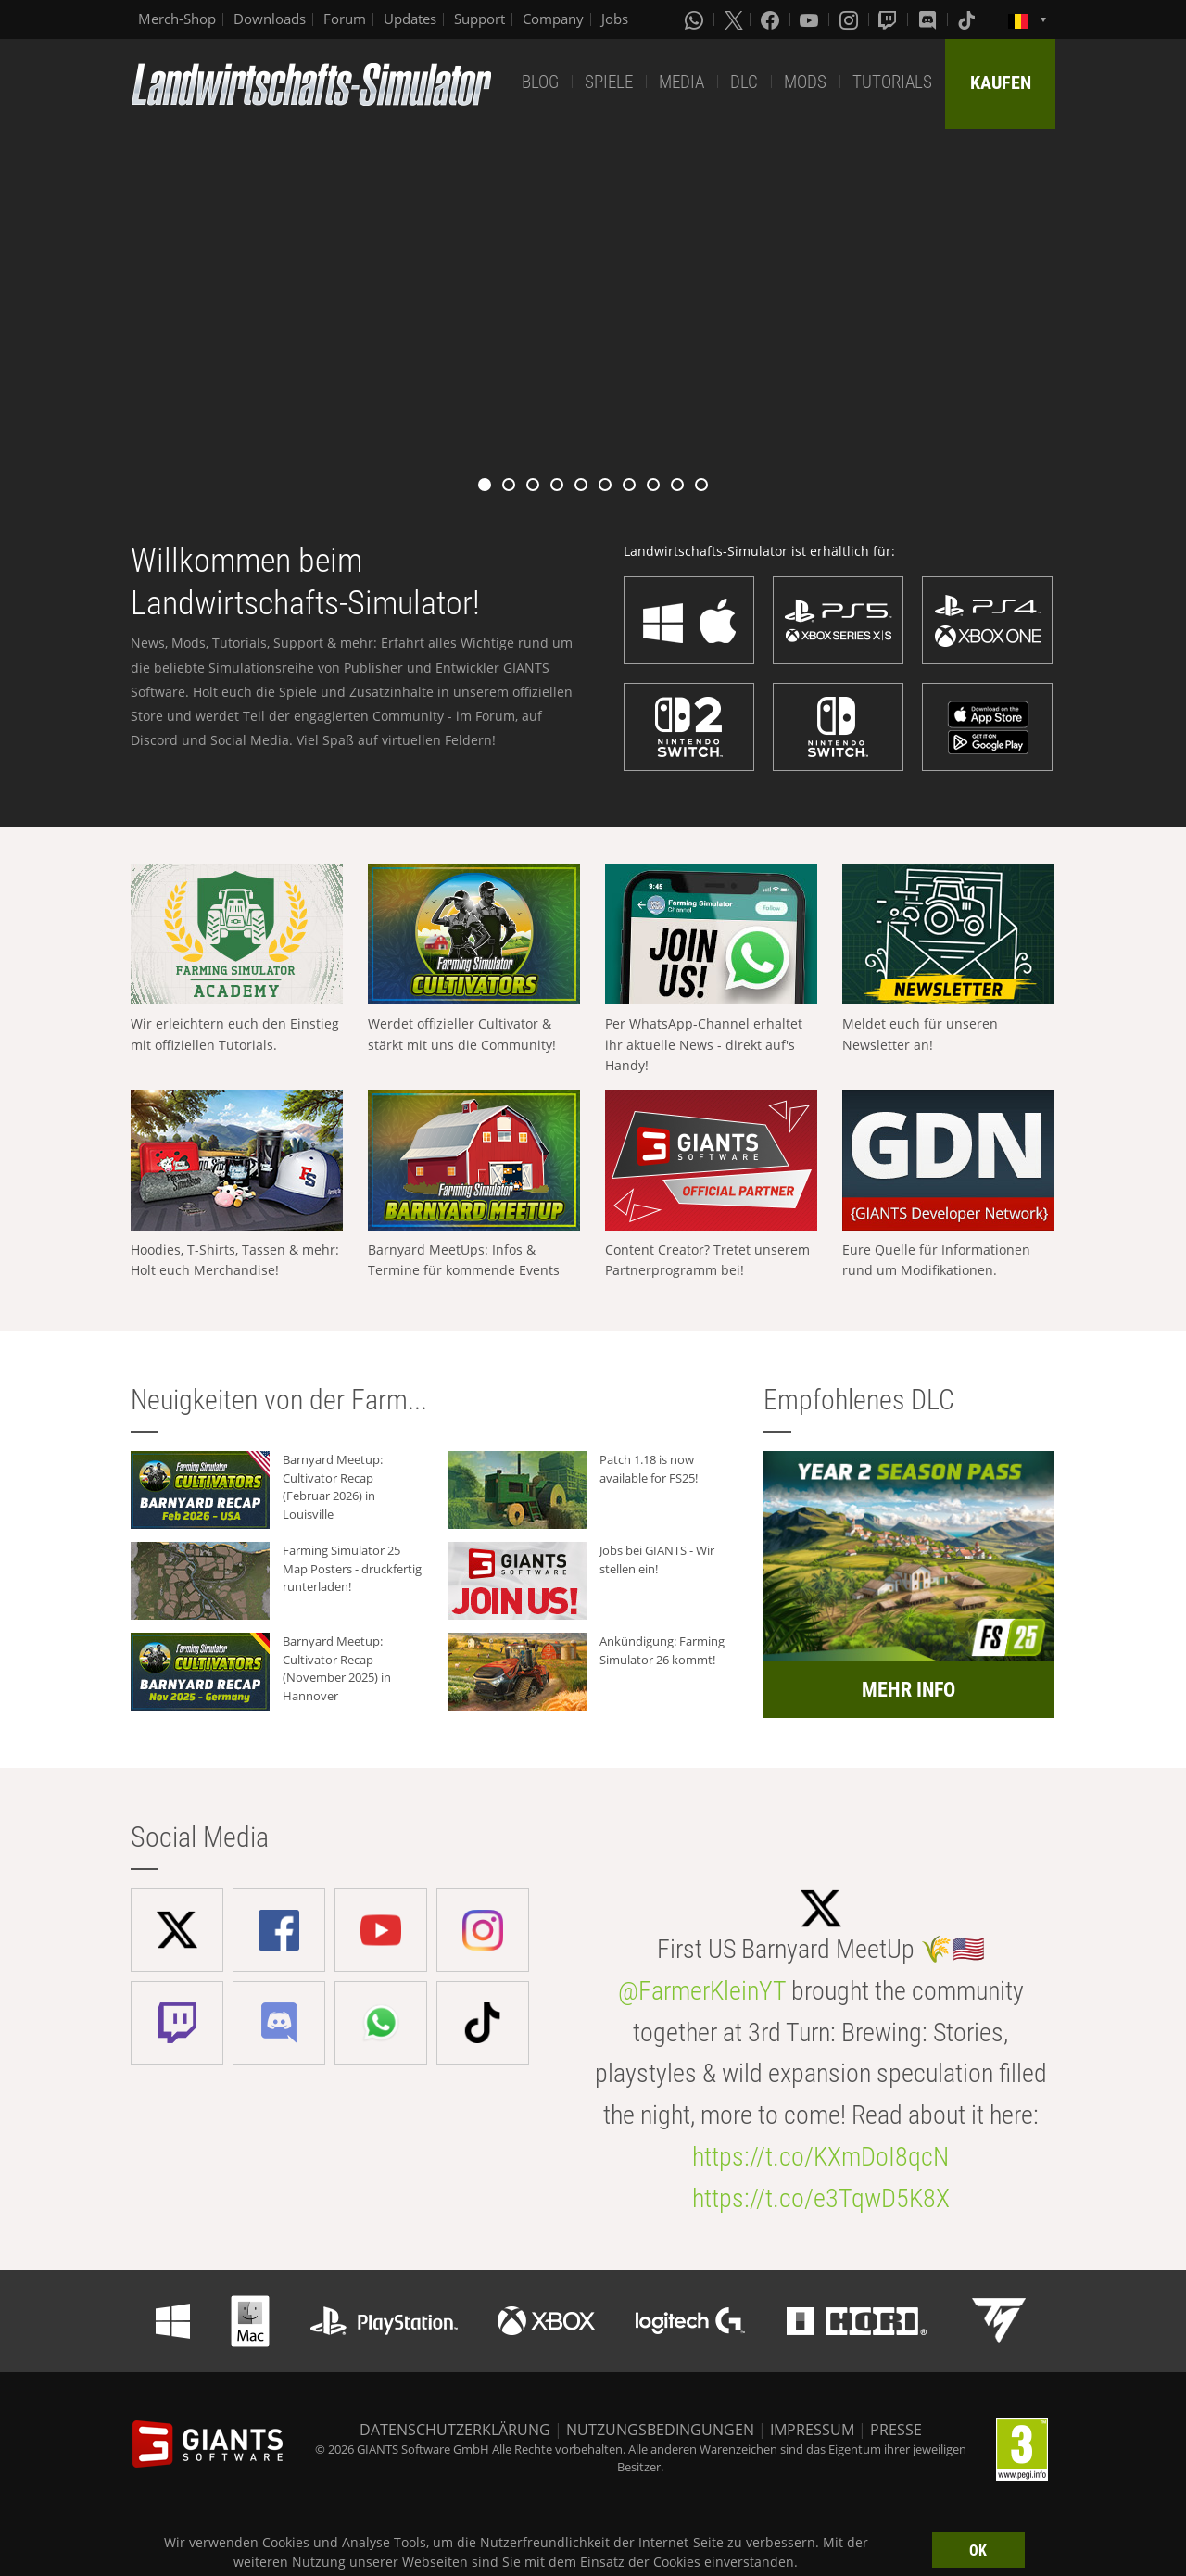  Describe the element at coordinates (892, 82) in the screenshot. I see `TUTORIALS` at that location.